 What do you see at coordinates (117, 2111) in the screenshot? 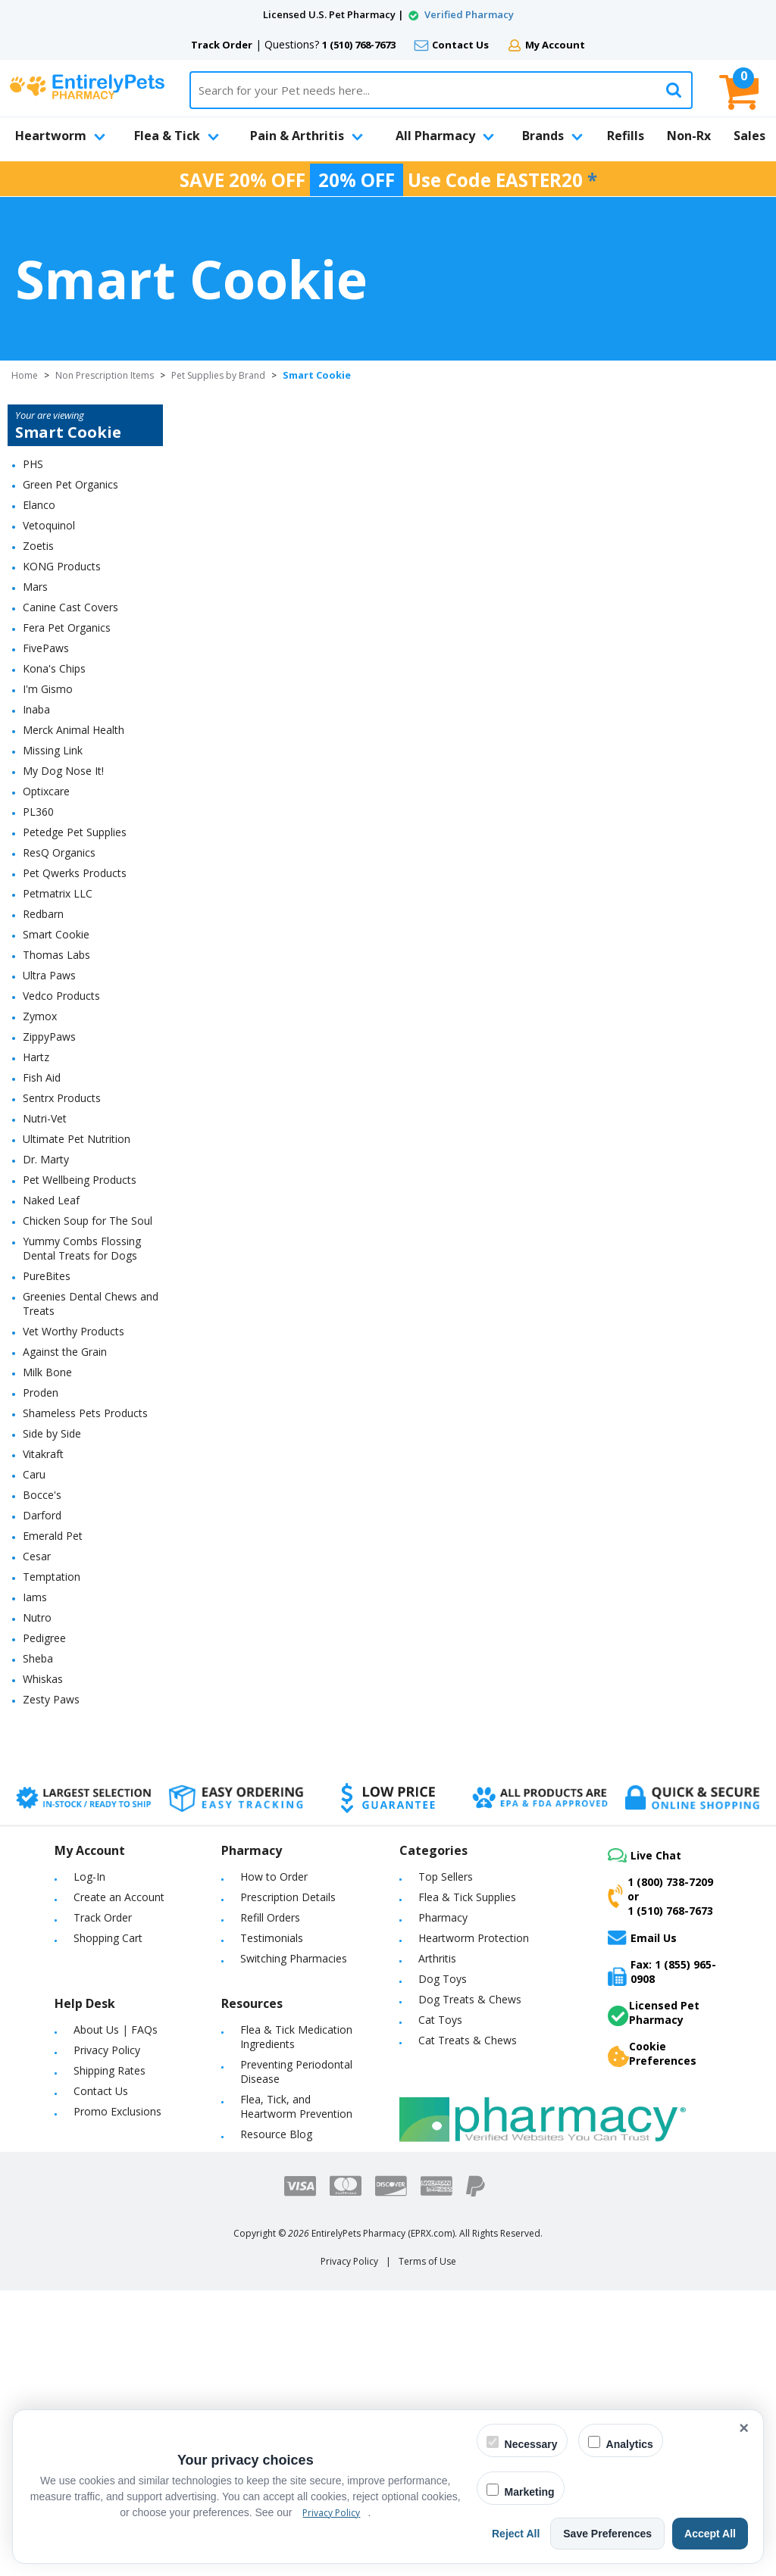
I see `Promo Exclusions` at bounding box center [117, 2111].